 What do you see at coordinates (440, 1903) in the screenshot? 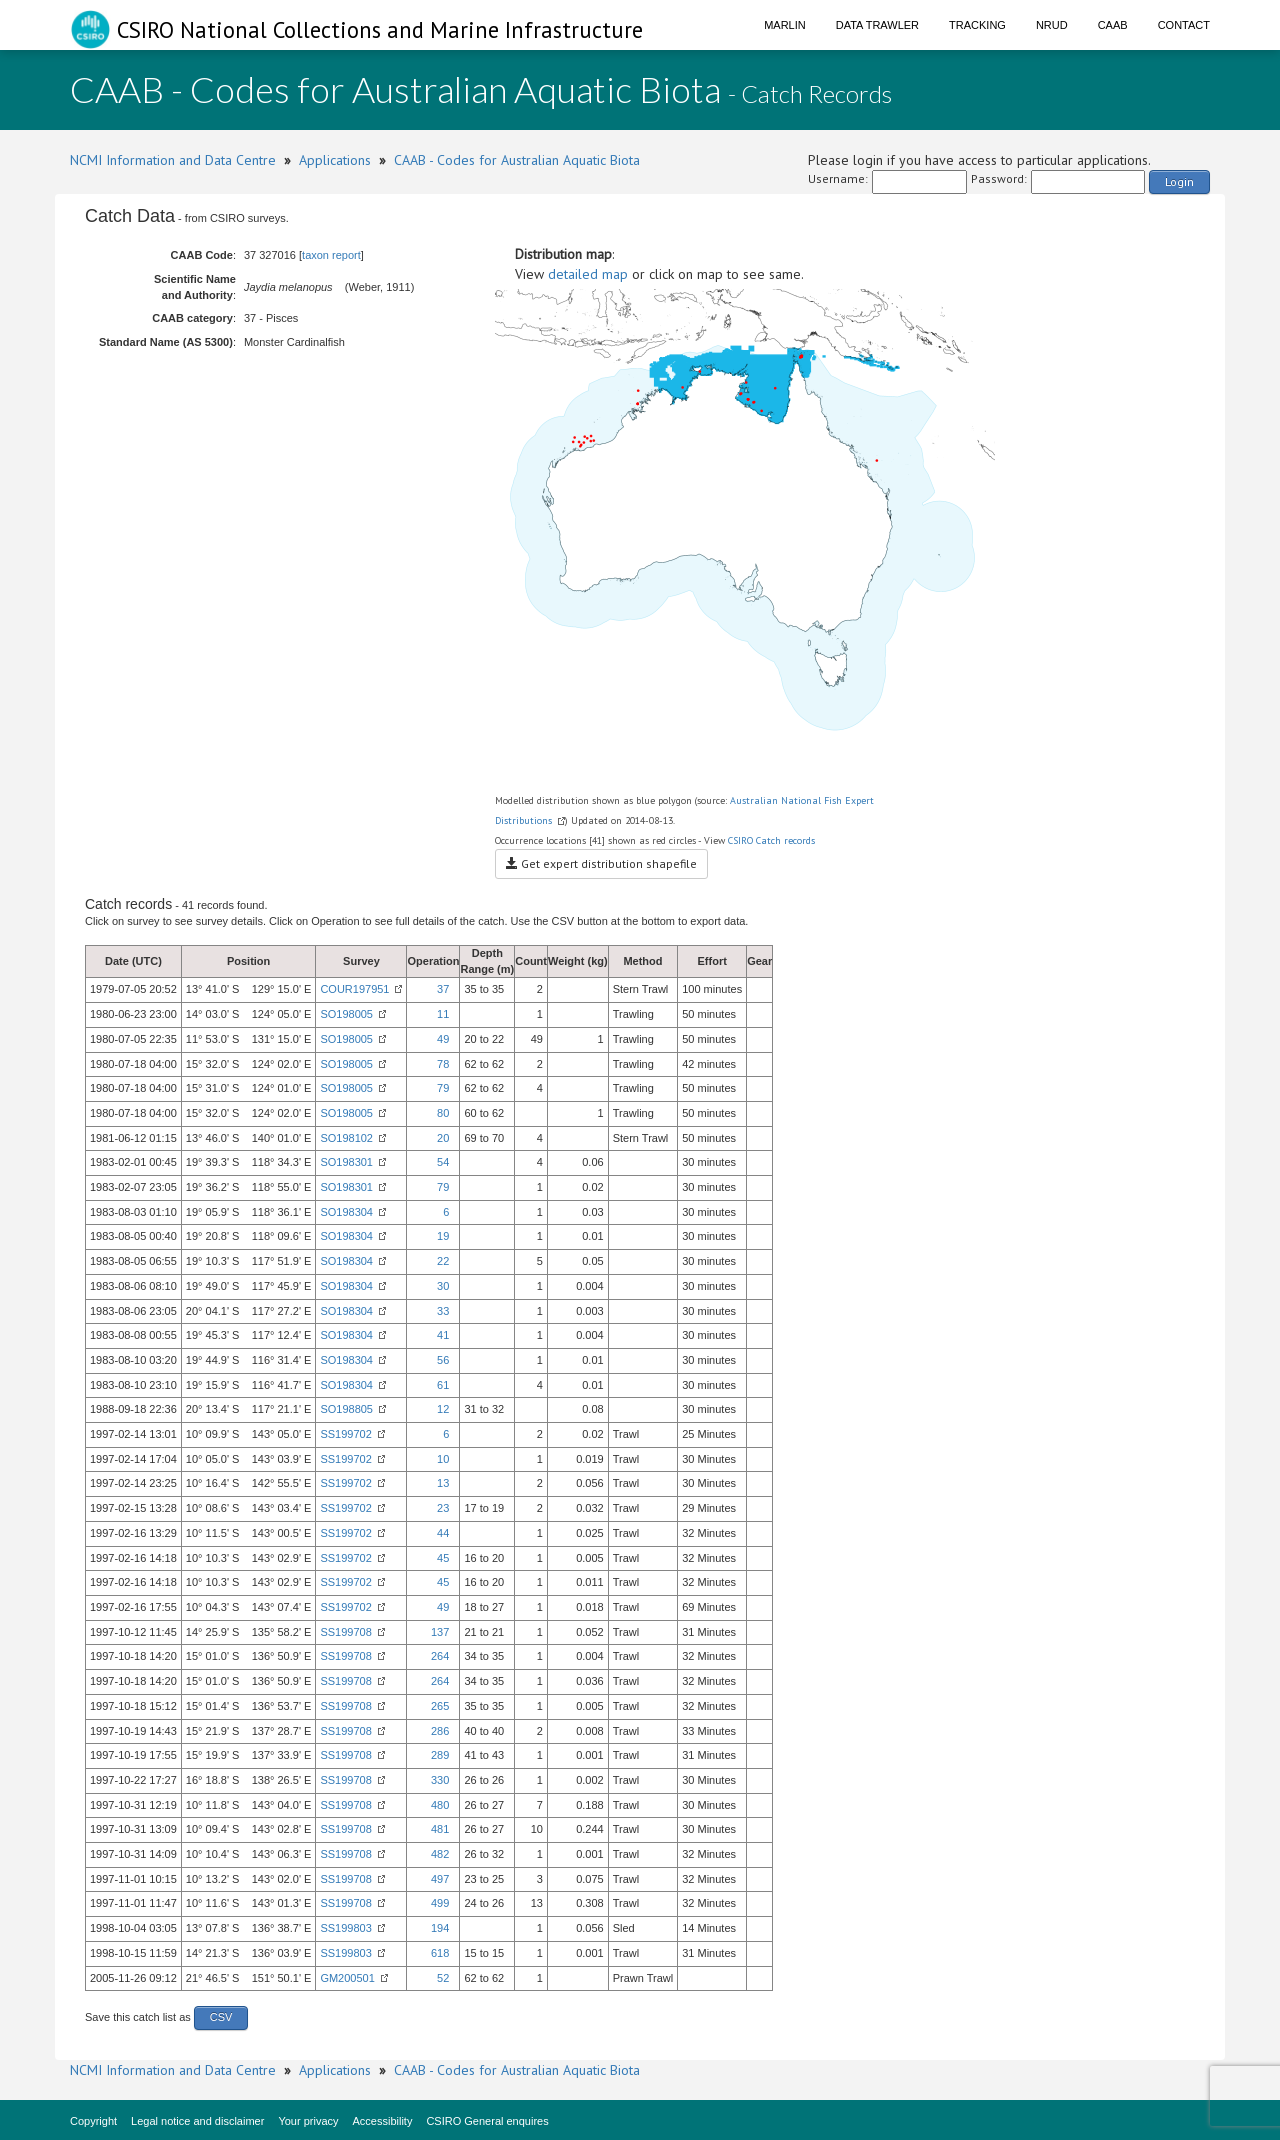
I see `499` at bounding box center [440, 1903].